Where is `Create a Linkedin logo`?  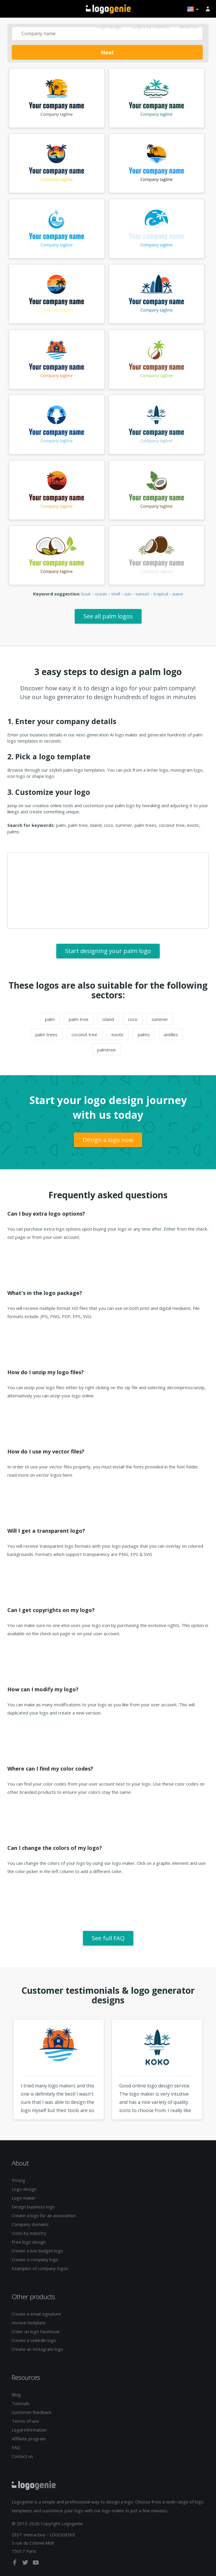 Create a Linkedin logo is located at coordinates (34, 2340).